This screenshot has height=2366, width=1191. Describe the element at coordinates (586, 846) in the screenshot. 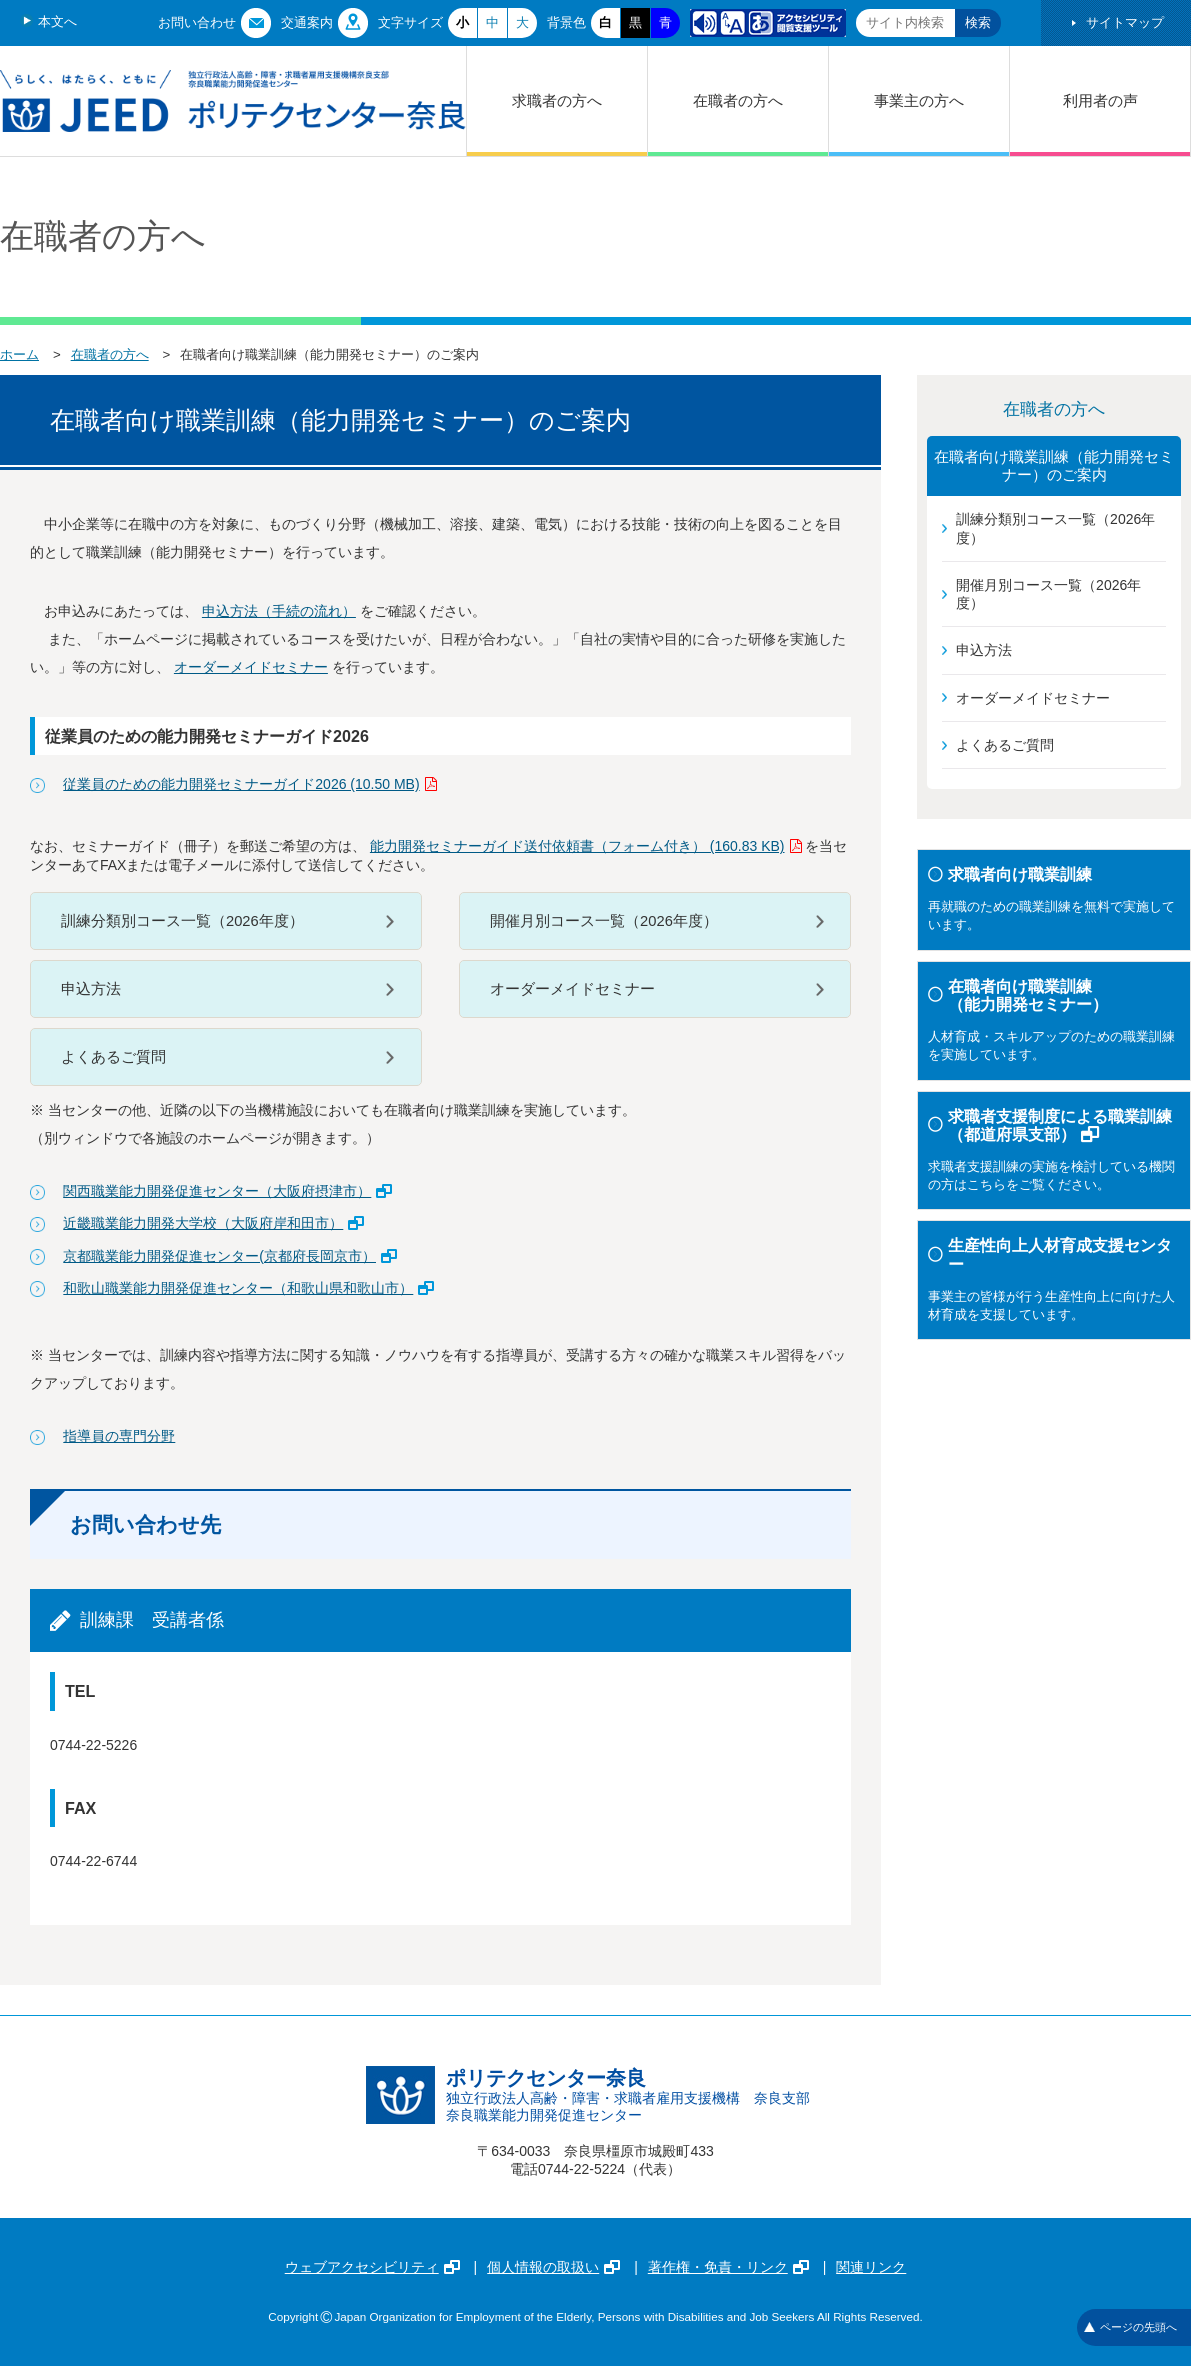

I see `能力開発セミナーガイド送付依頼書（フォーム付き） (160.83 KB)` at that location.